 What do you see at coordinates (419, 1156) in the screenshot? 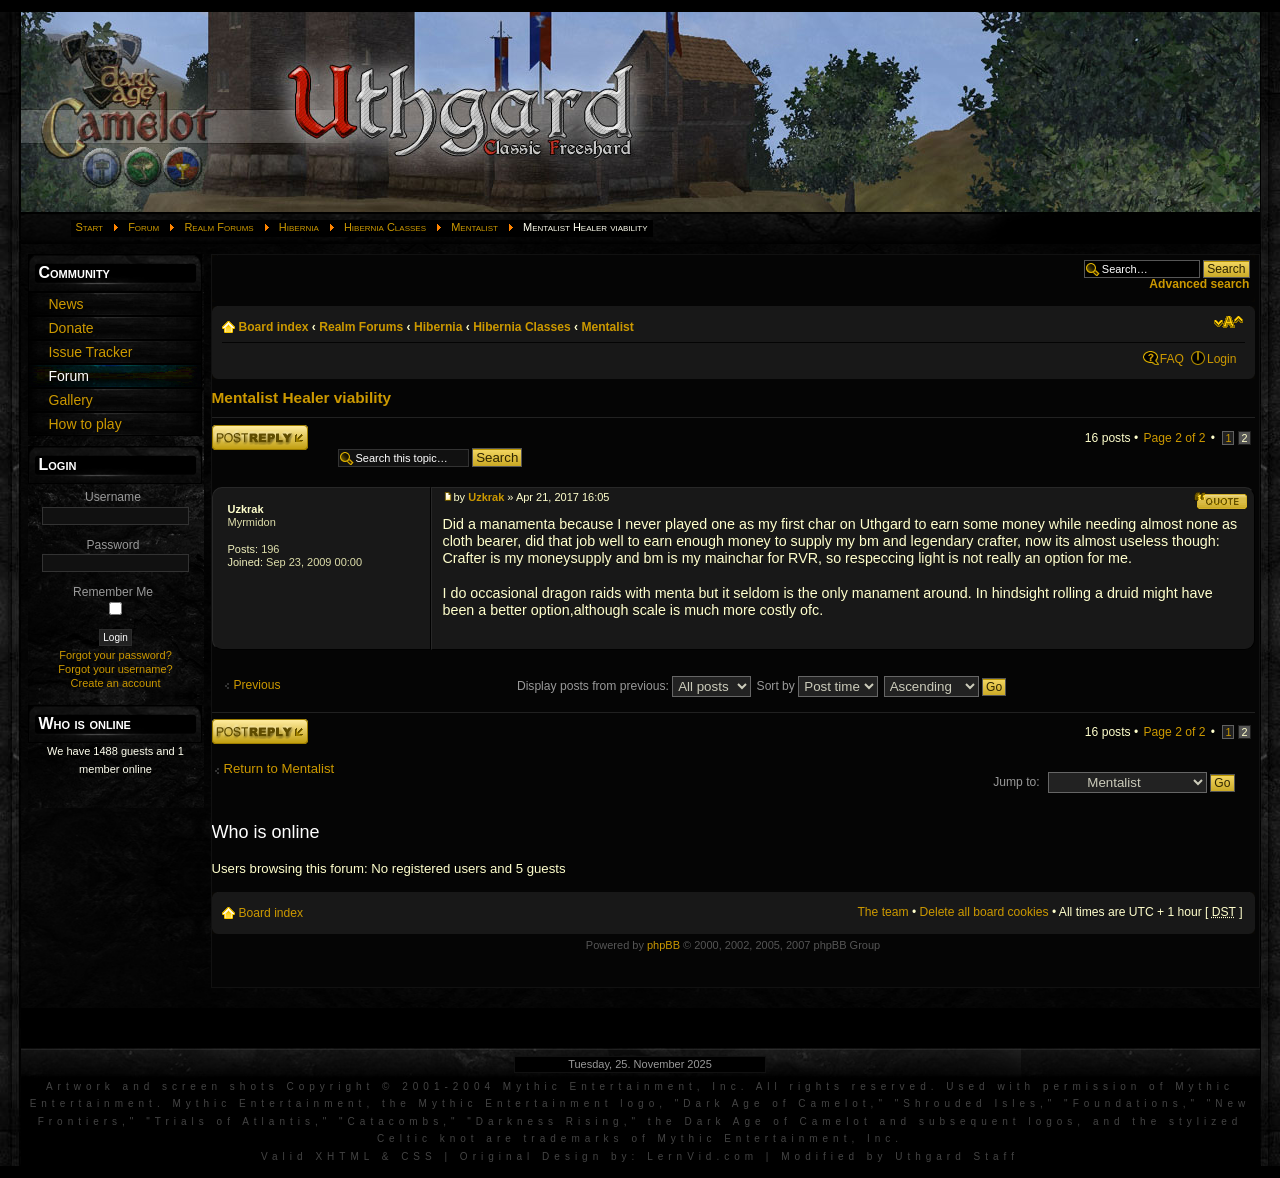
I see `CSS` at bounding box center [419, 1156].